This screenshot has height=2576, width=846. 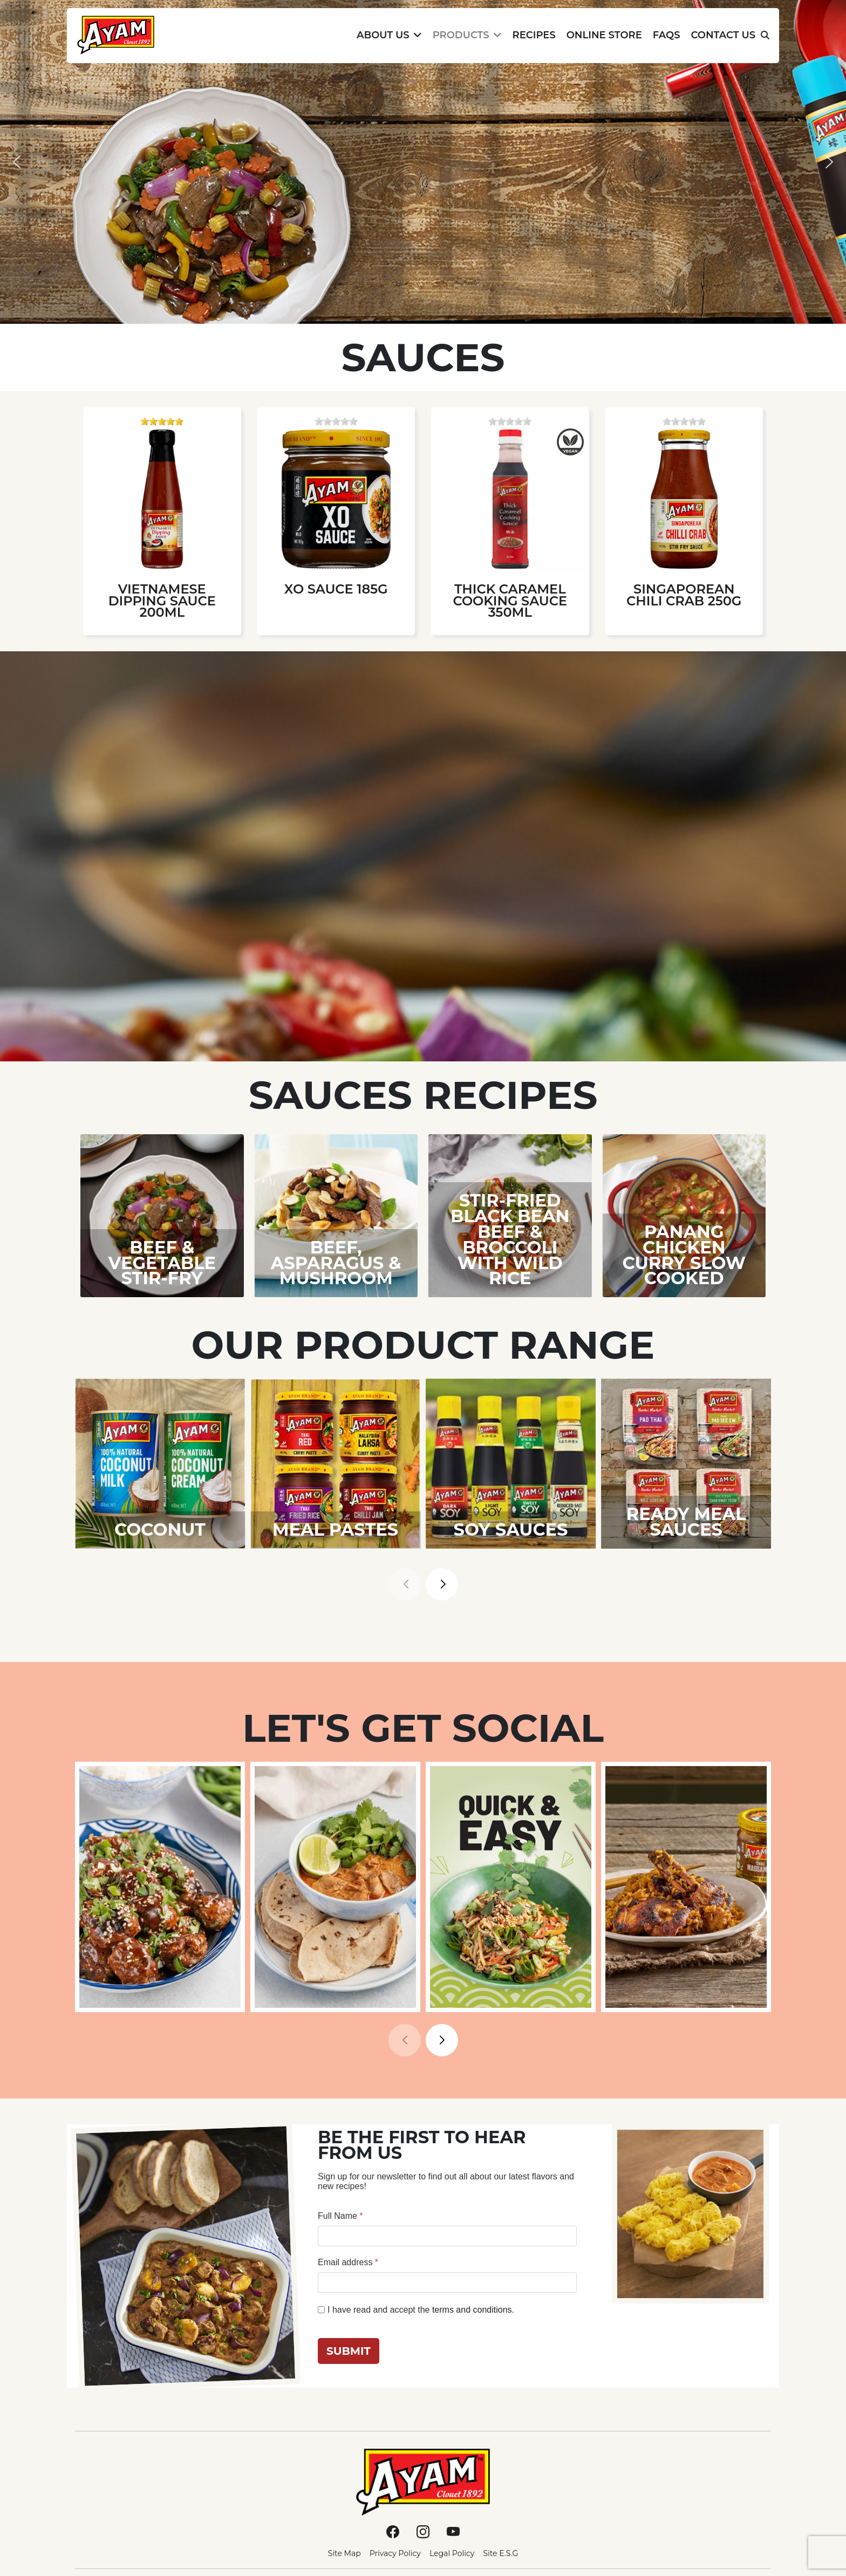 I want to click on Site E.S.G, so click(x=500, y=2553).